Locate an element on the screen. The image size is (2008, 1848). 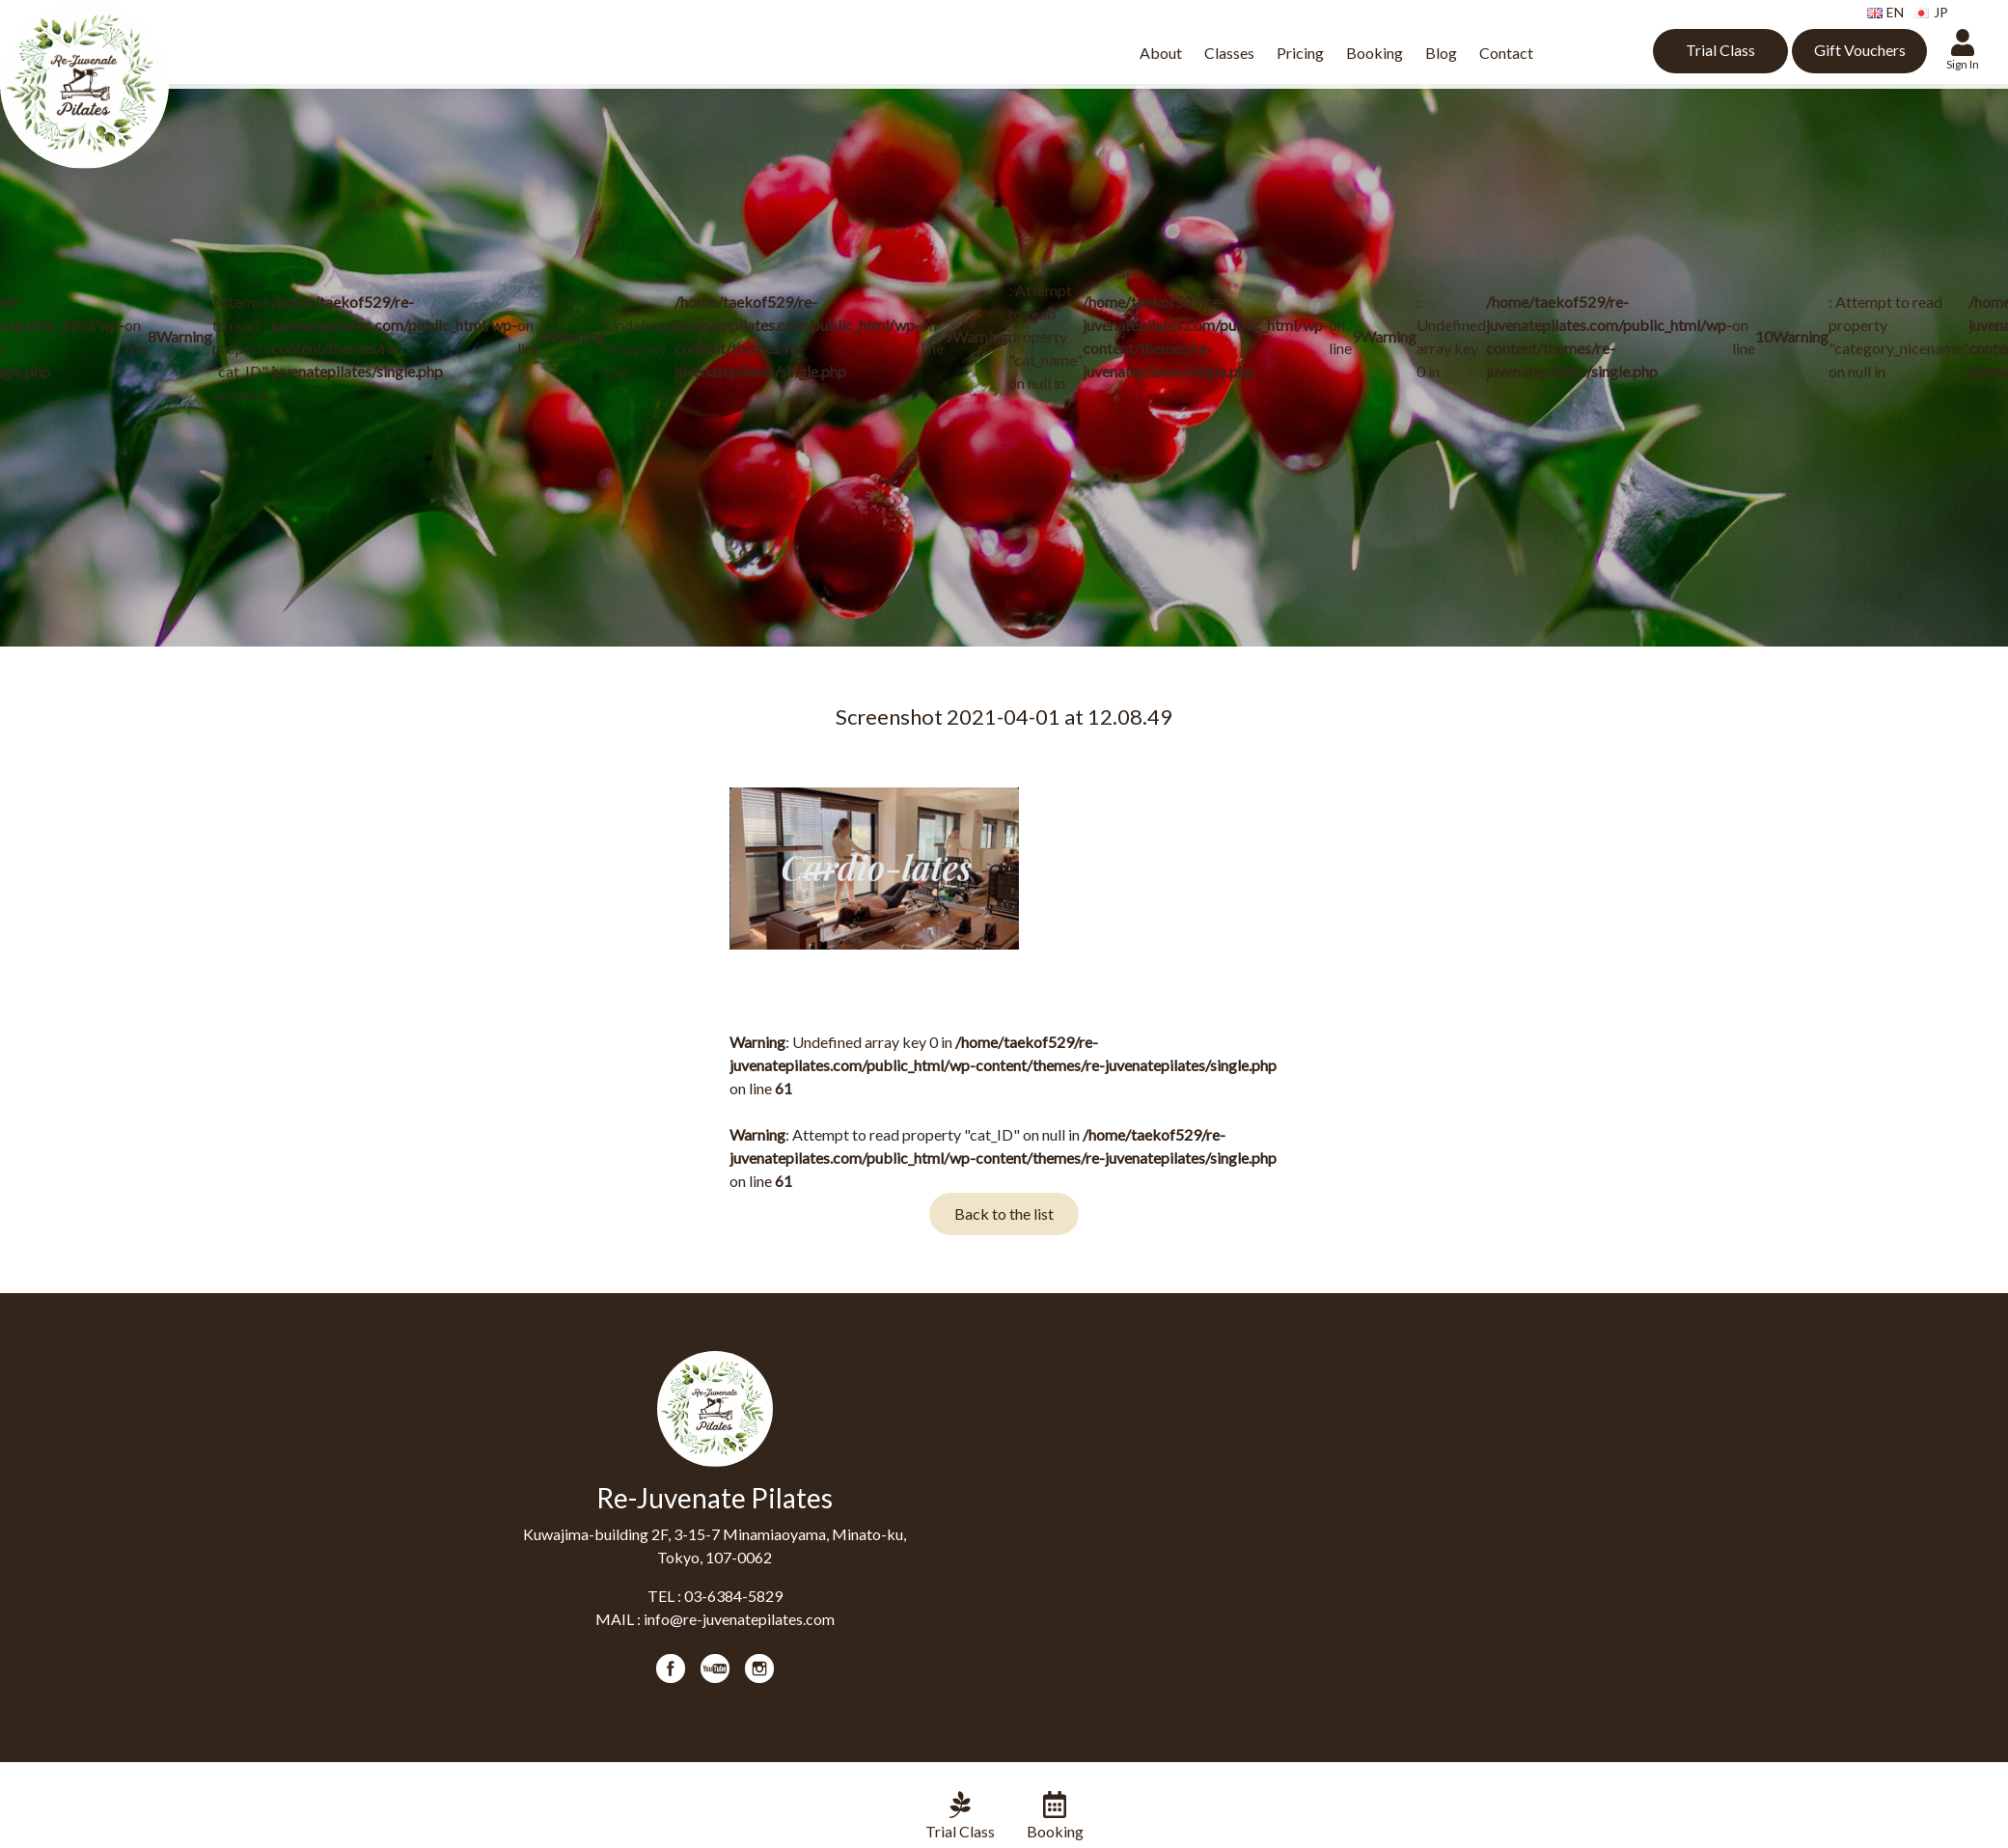
Contact is located at coordinates (1506, 52).